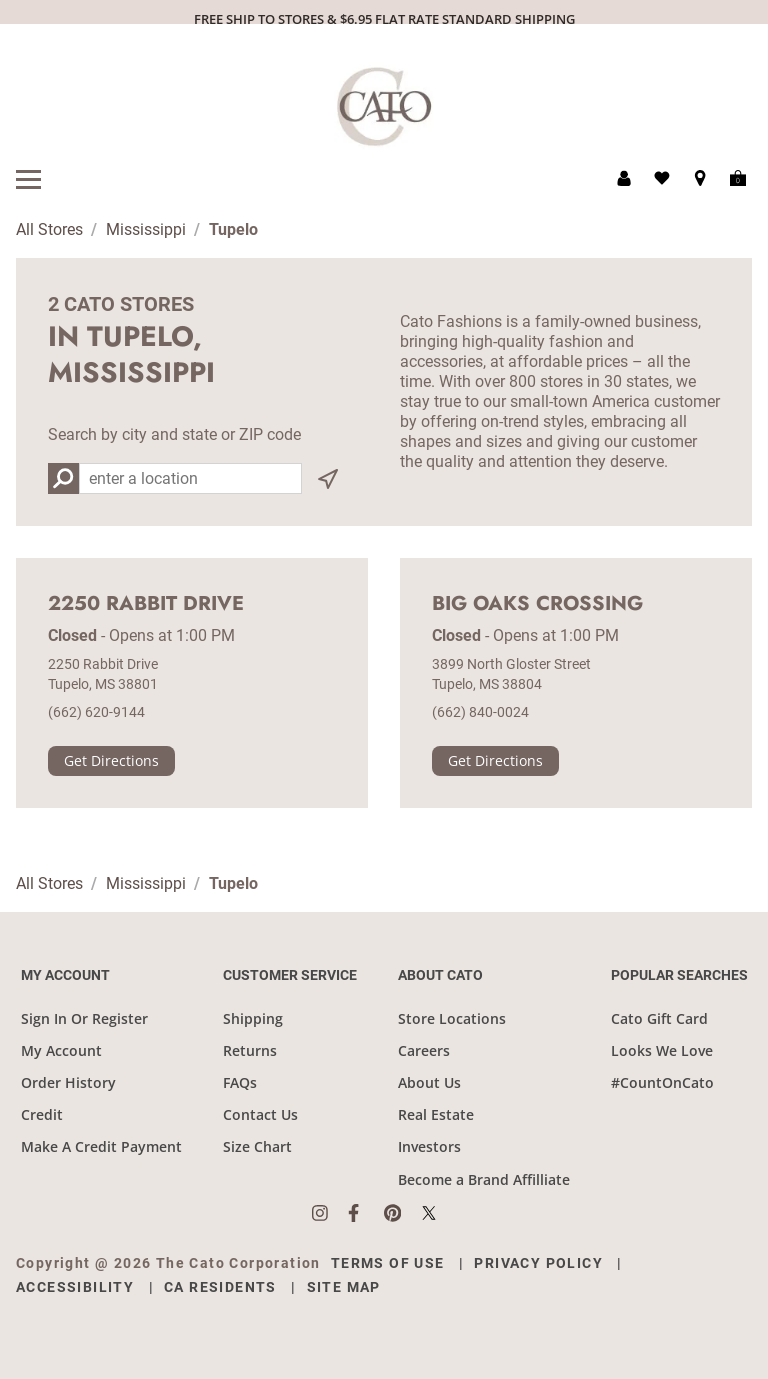 This screenshot has width=768, height=1379. What do you see at coordinates (662, 1082) in the screenshot?
I see `#CountOnCato` at bounding box center [662, 1082].